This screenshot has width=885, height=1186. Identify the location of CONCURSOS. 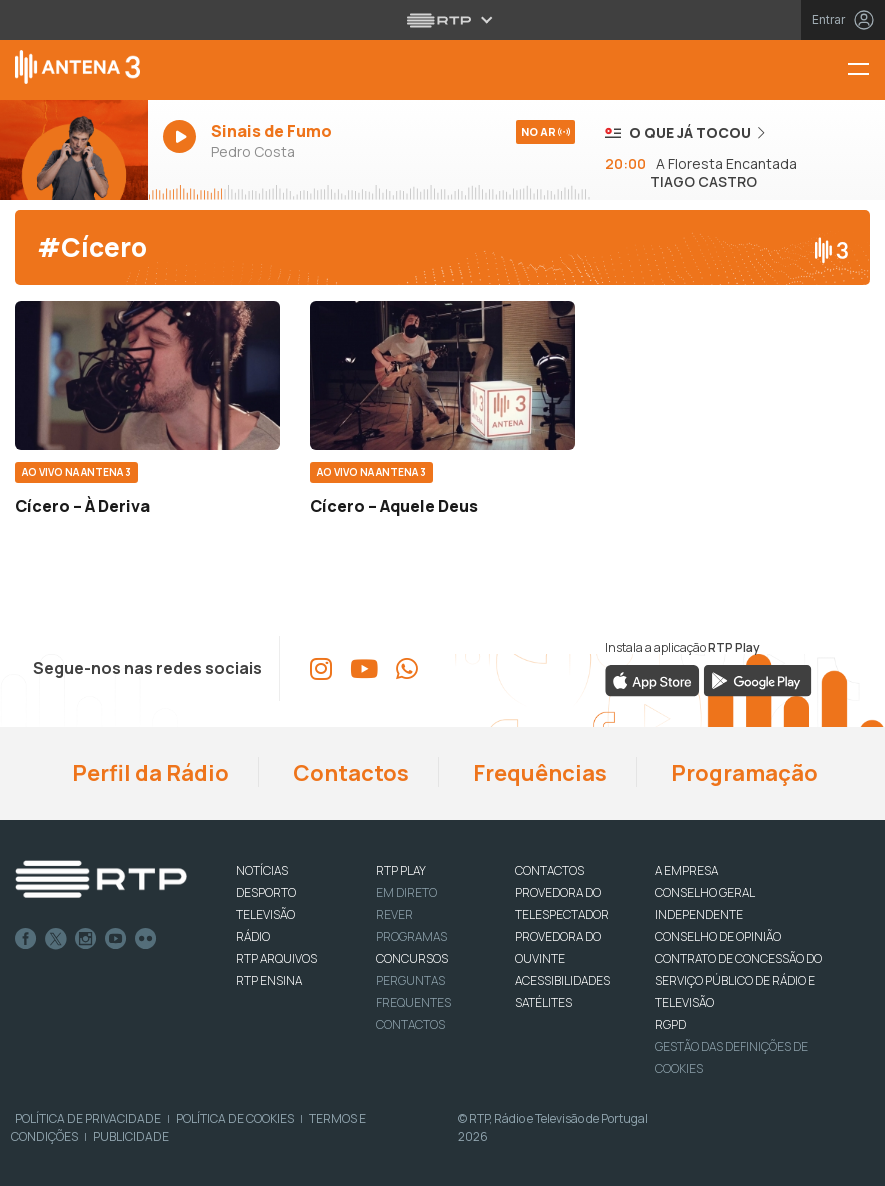
(412, 958).